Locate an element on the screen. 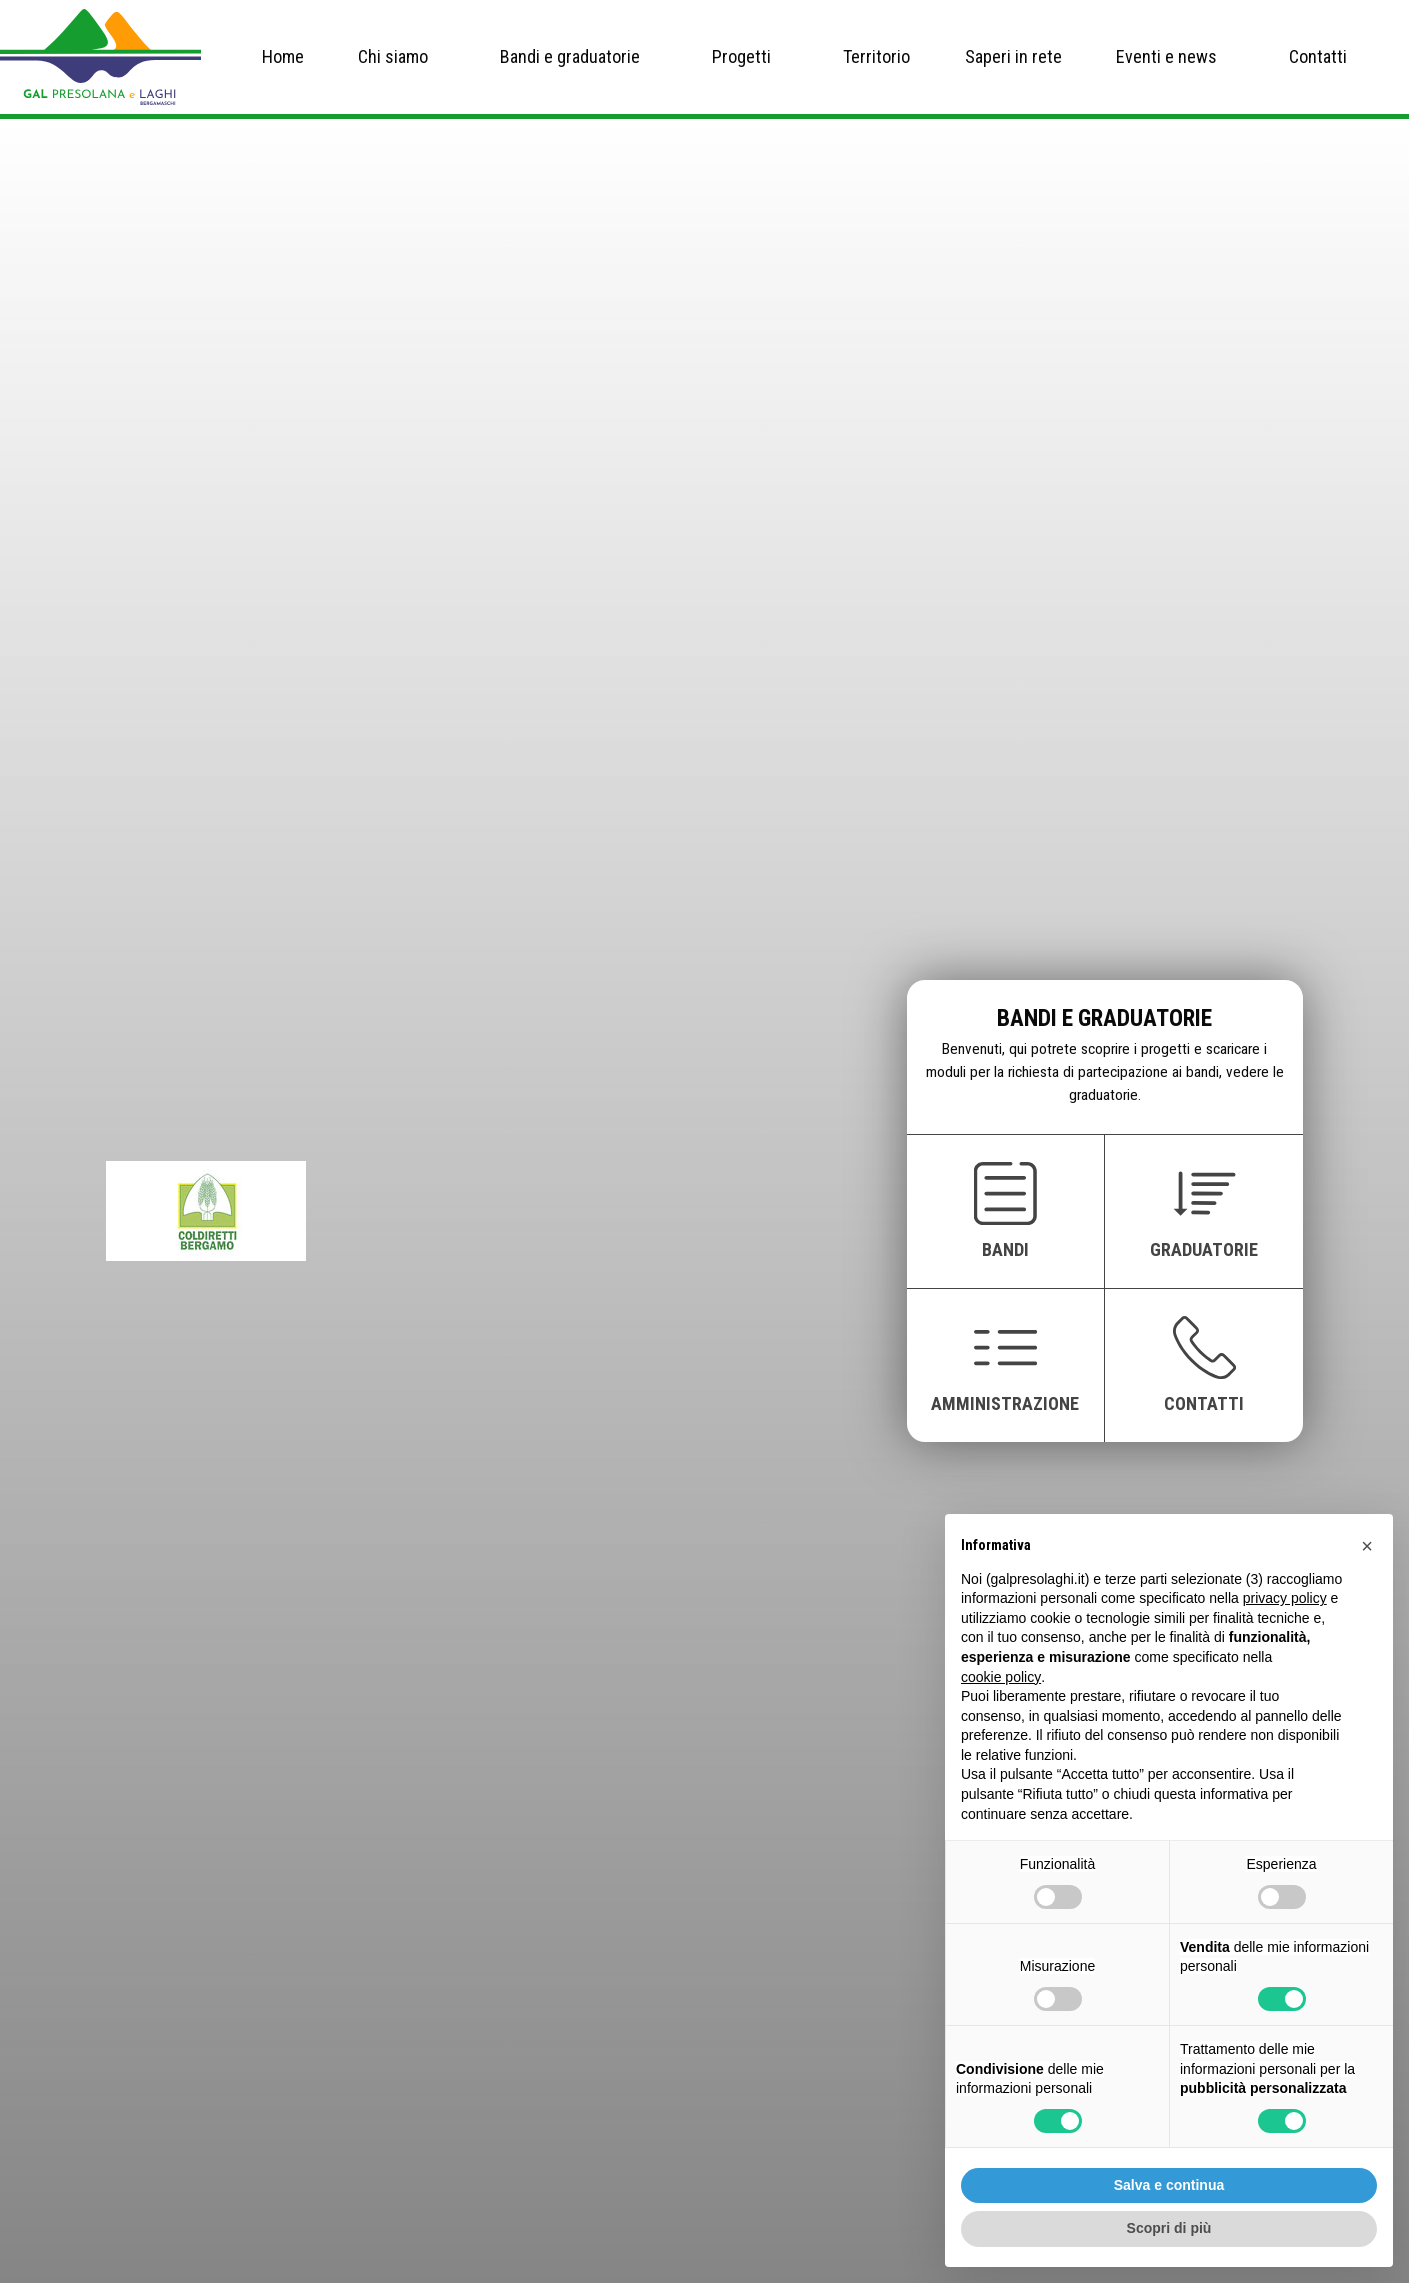  Home is located at coordinates (283, 56).